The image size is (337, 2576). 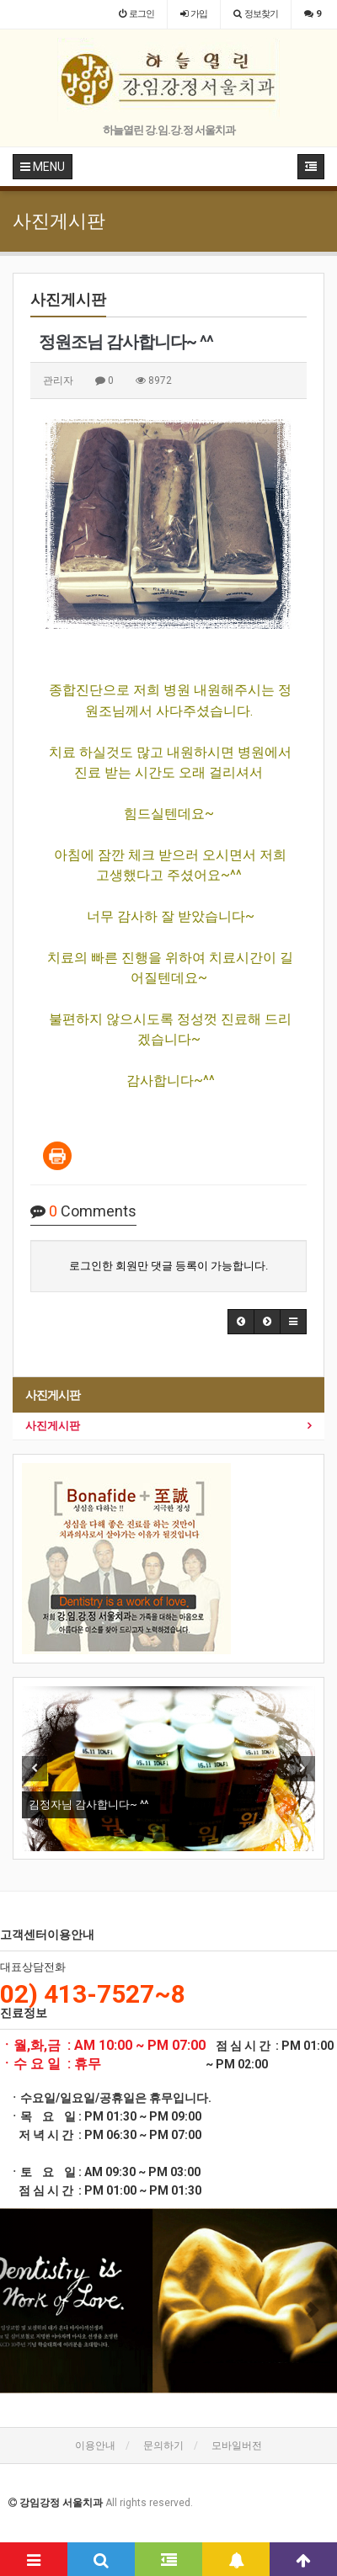 I want to click on 이용안내, so click(x=95, y=2445).